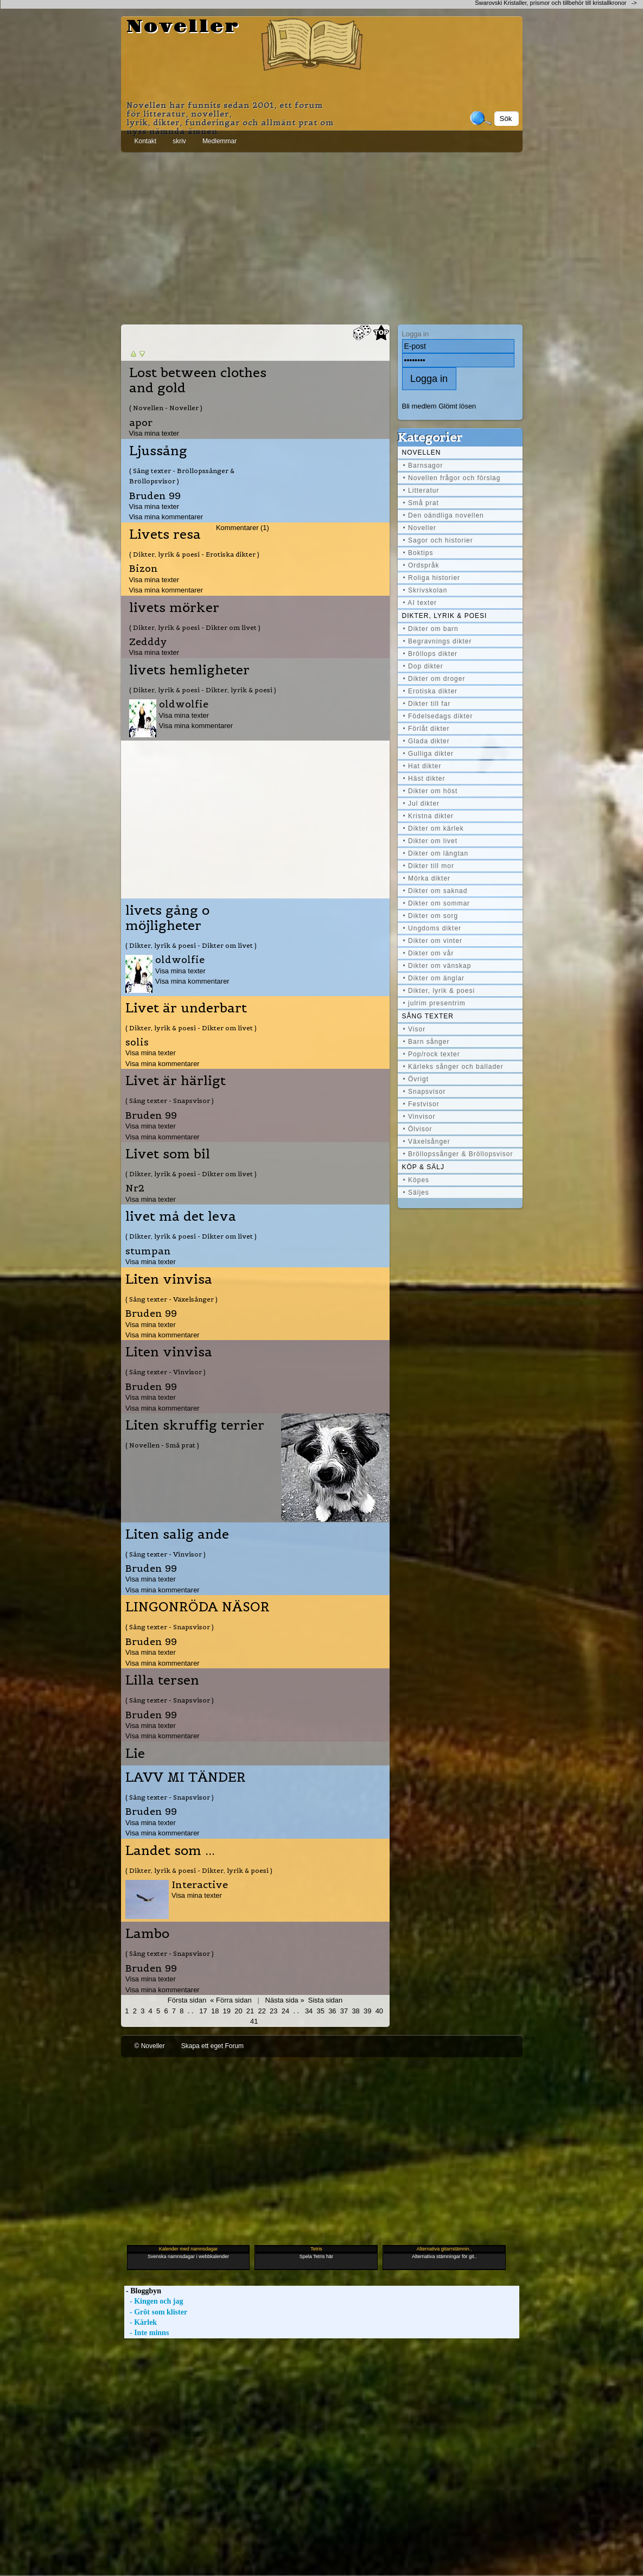  Describe the element at coordinates (153, 2301) in the screenshot. I see `- Kingen och jag` at that location.